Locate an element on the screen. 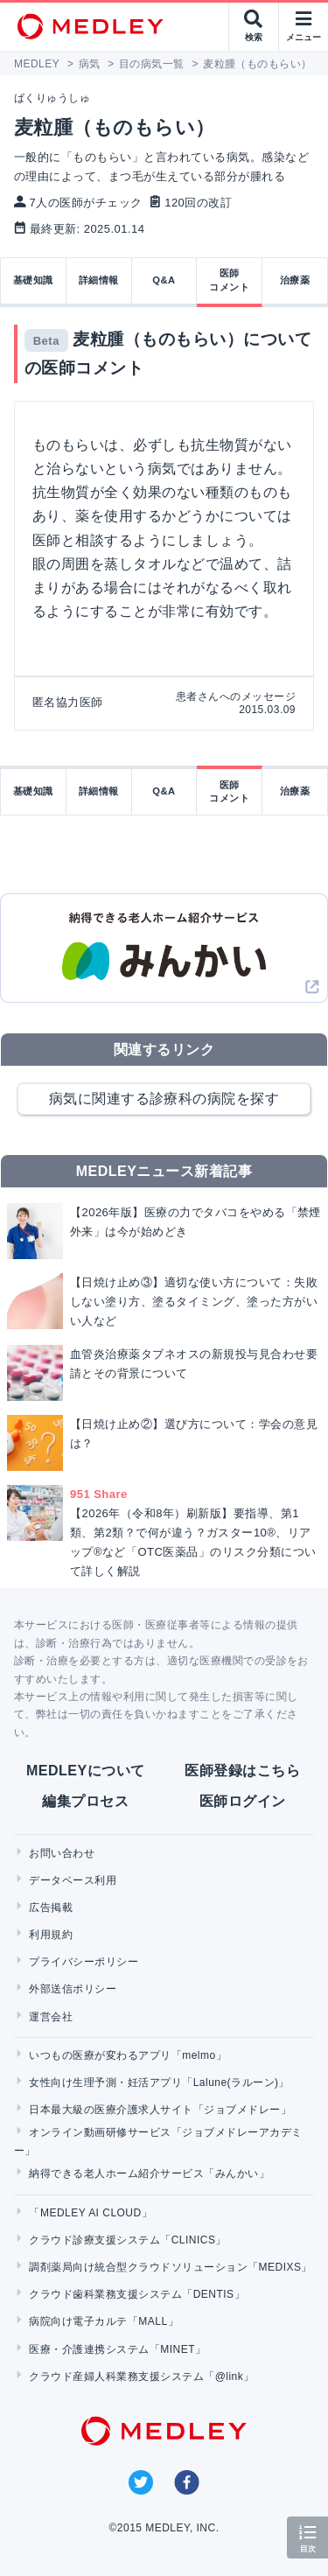 This screenshot has width=328, height=2576. 医師登録はこちら is located at coordinates (242, 1770).